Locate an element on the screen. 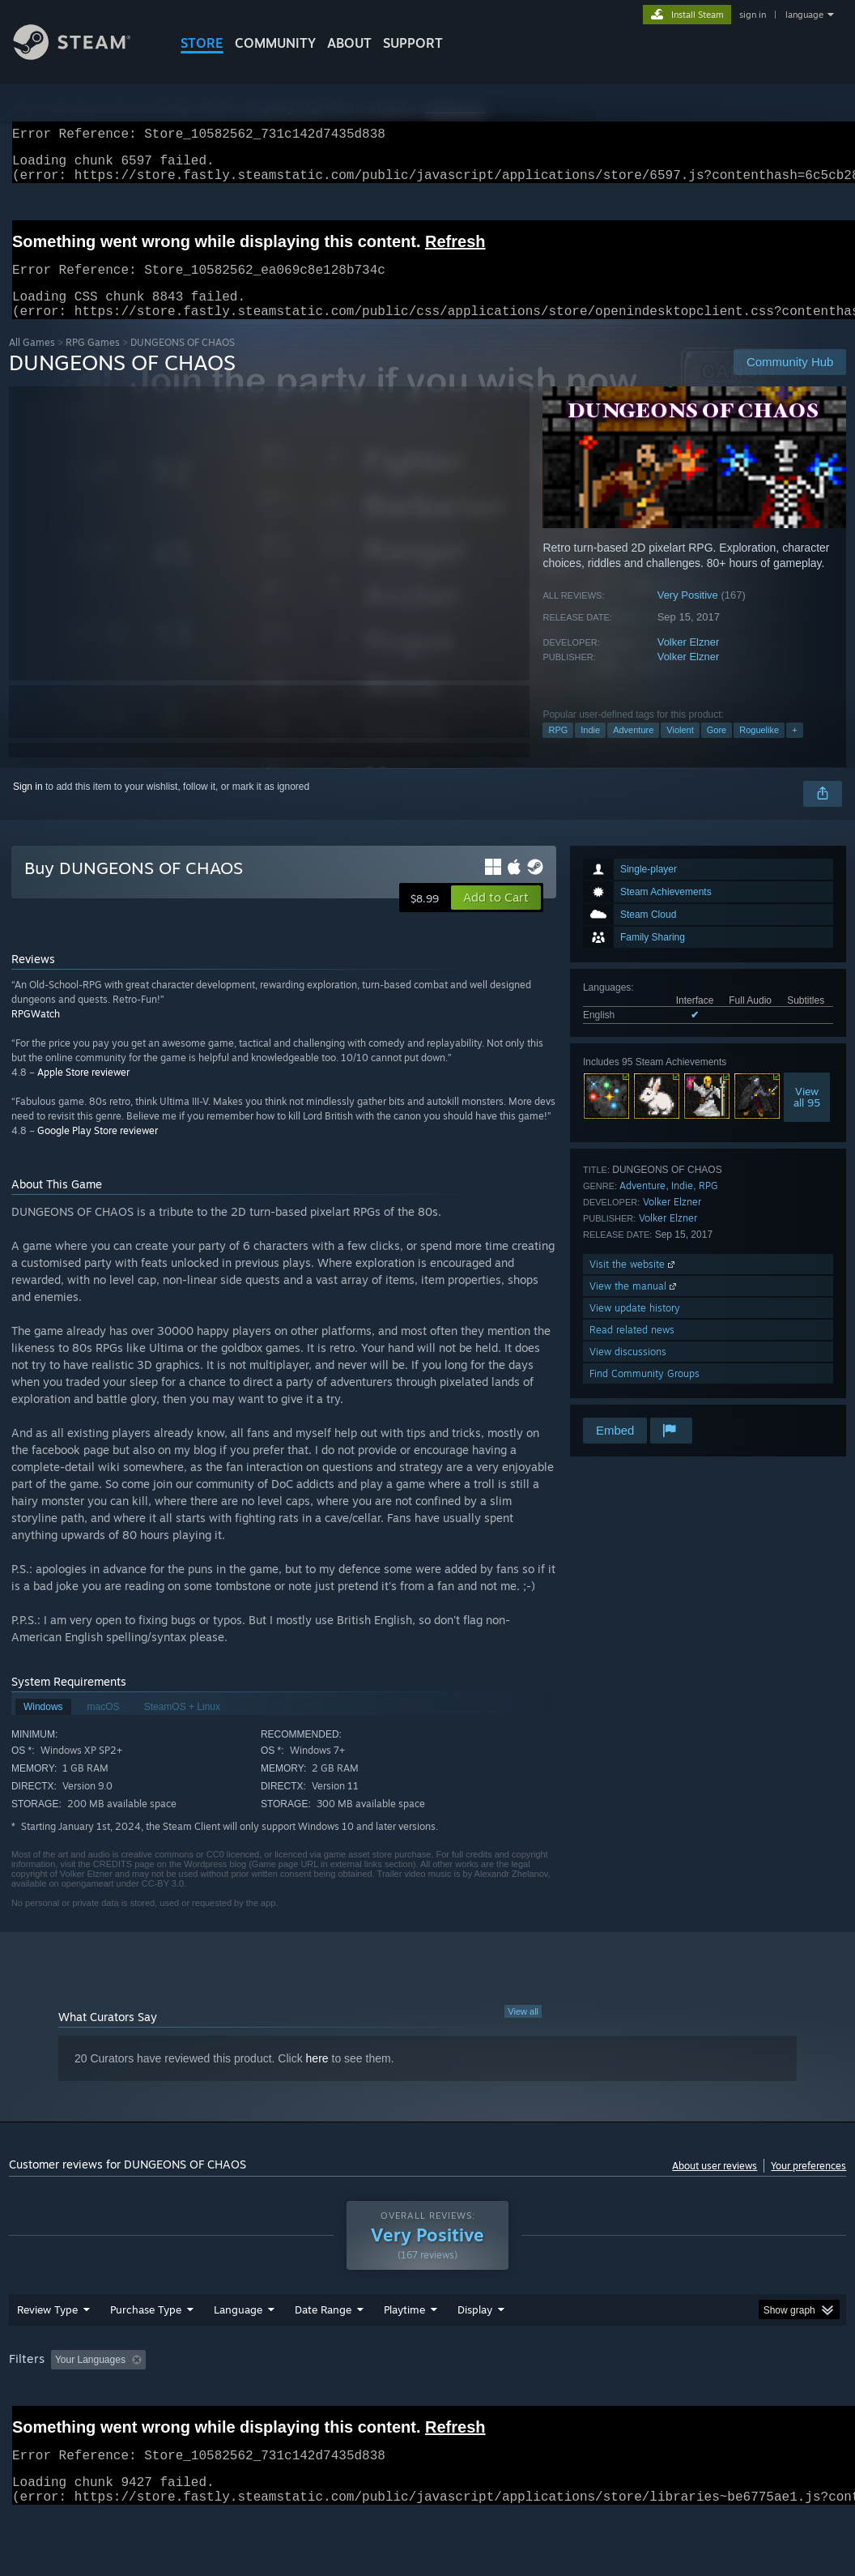 This screenshot has height=2576, width=855. Display is located at coordinates (474, 2351).